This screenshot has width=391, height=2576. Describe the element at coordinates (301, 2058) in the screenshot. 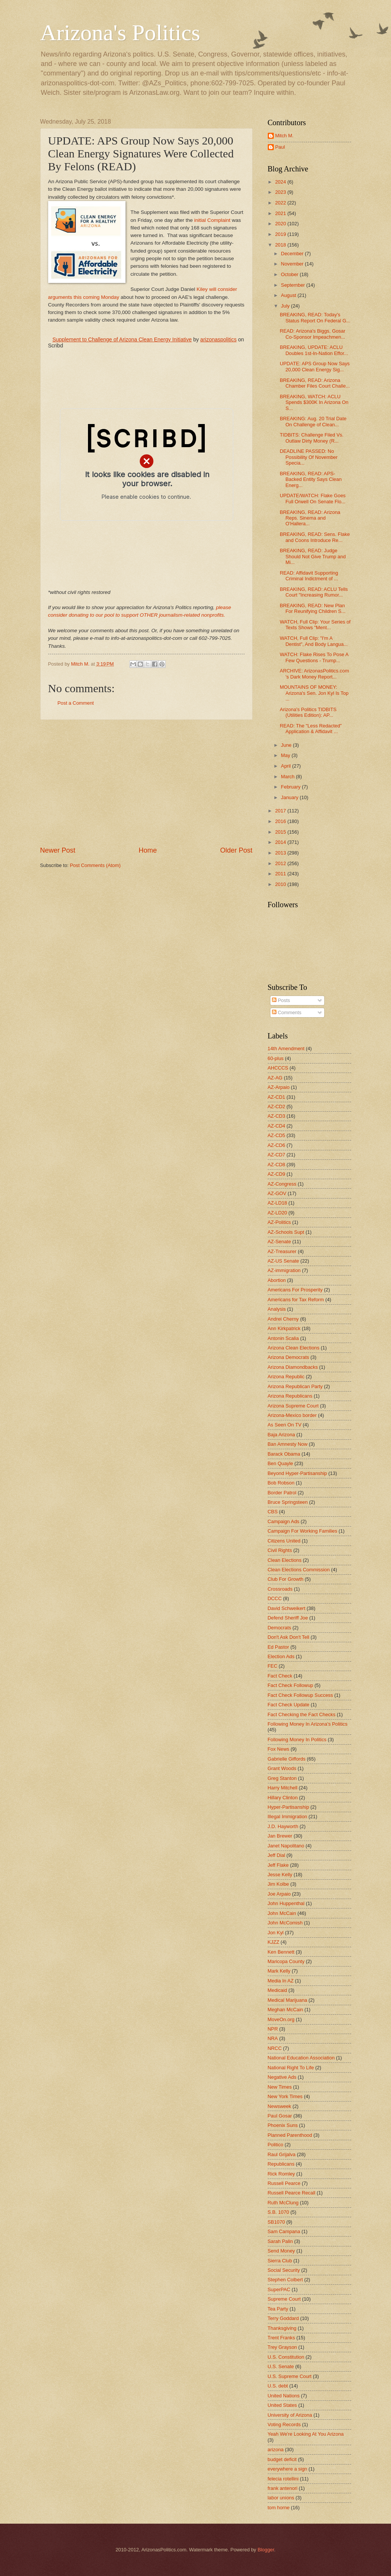

I see `National Education Association` at that location.